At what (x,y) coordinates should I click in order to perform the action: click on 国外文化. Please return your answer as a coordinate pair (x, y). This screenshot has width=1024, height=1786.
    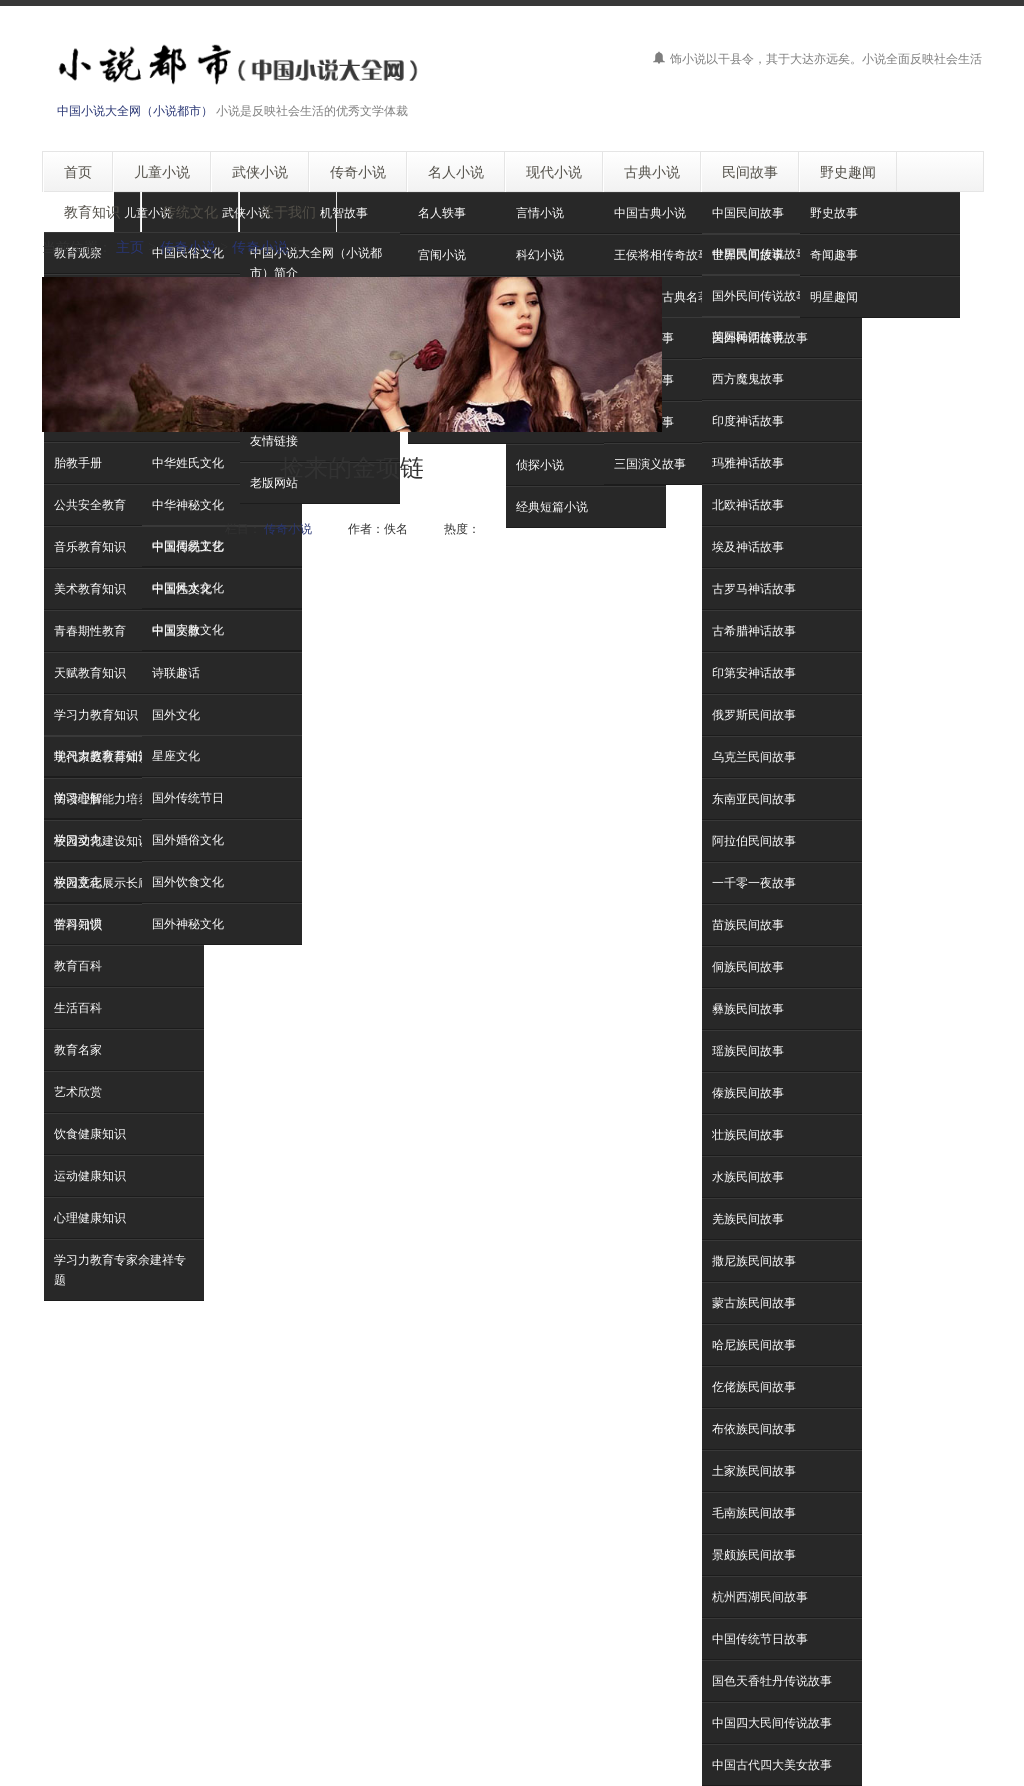
    Looking at the image, I should click on (176, 714).